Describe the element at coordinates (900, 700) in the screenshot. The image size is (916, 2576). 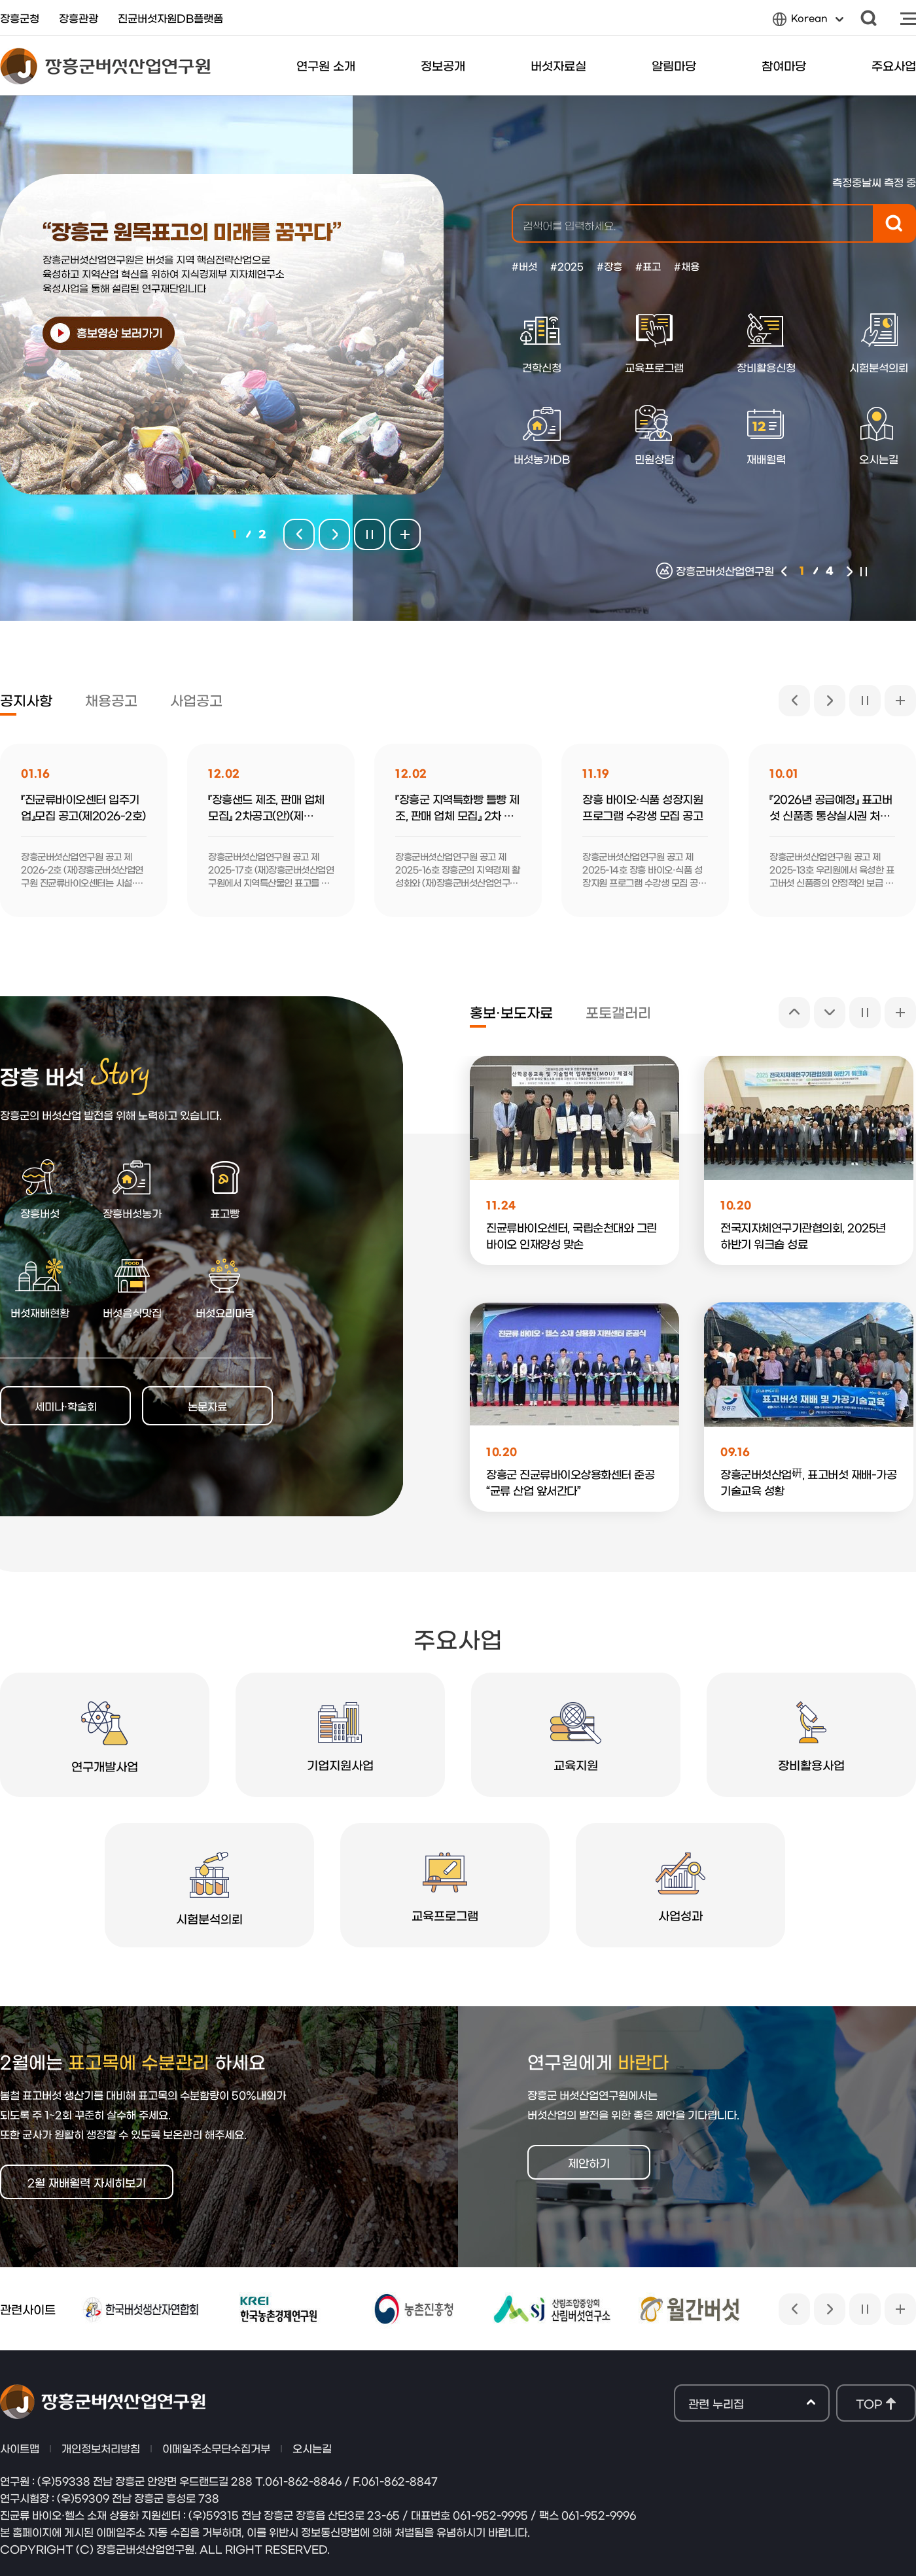
I see `공지사항 전체보기` at that location.